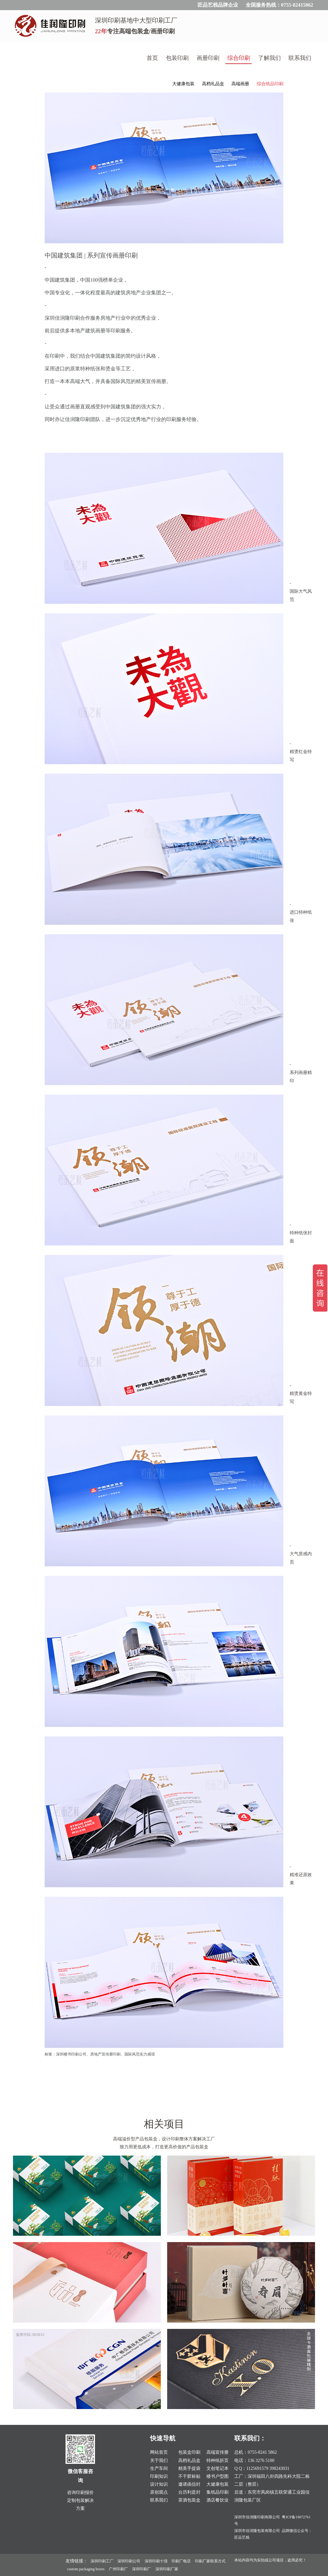 This screenshot has width=328, height=2576. What do you see at coordinates (177, 58) in the screenshot?
I see `包装印刷` at bounding box center [177, 58].